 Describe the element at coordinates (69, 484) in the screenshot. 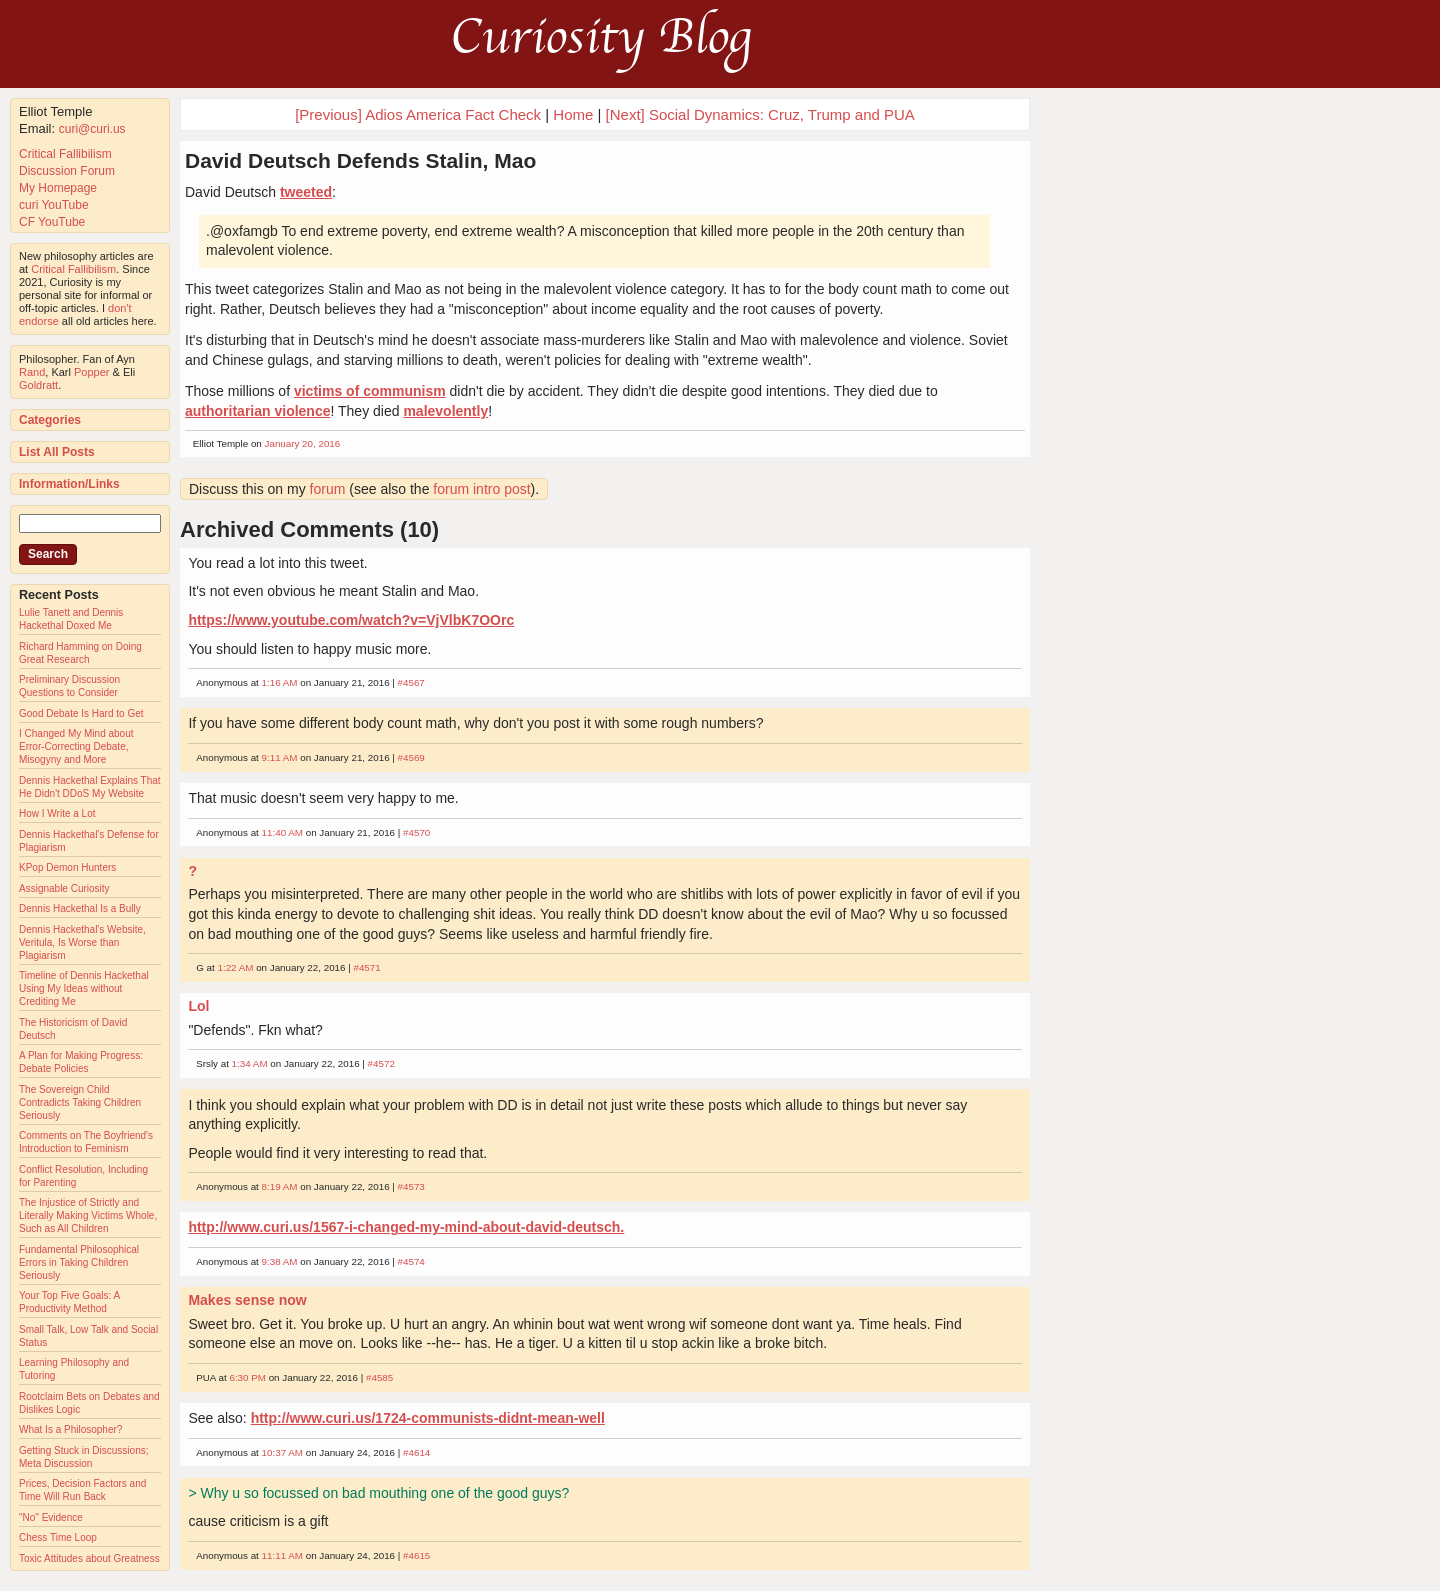

I see `Information/Links` at that location.